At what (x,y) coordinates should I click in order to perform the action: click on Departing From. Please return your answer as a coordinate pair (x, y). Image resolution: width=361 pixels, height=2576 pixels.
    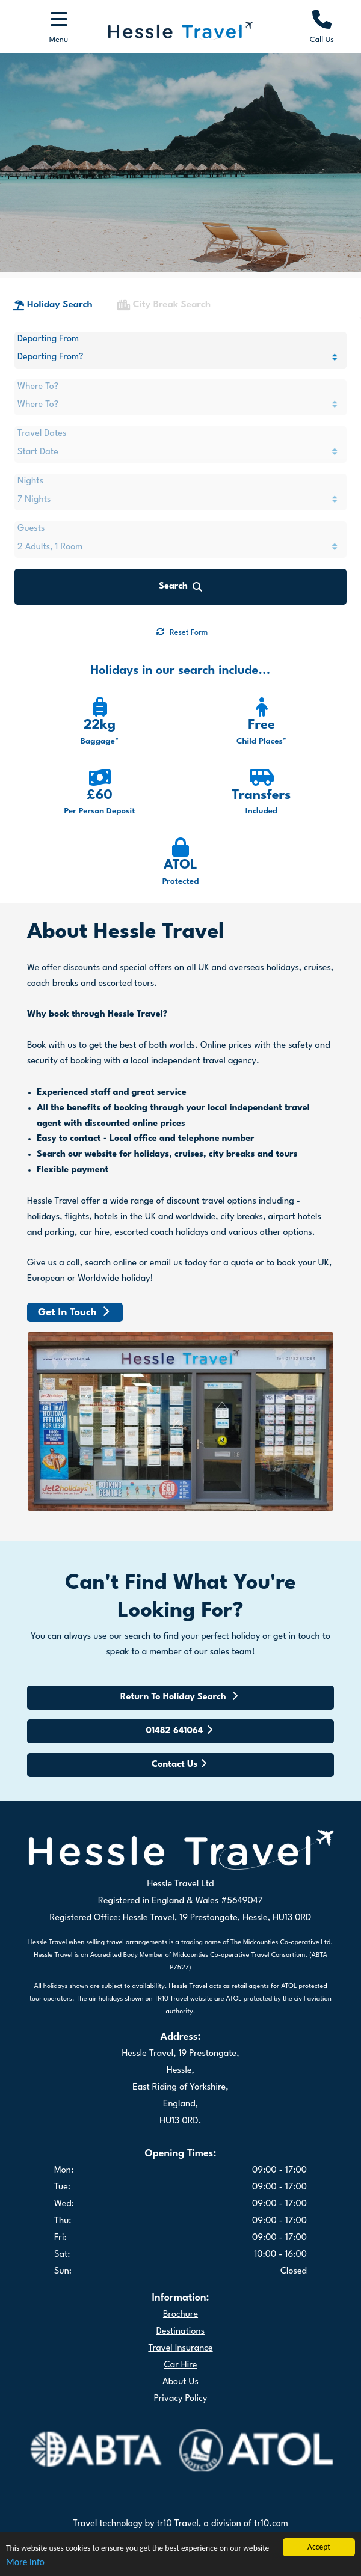
    Looking at the image, I should click on (48, 368).